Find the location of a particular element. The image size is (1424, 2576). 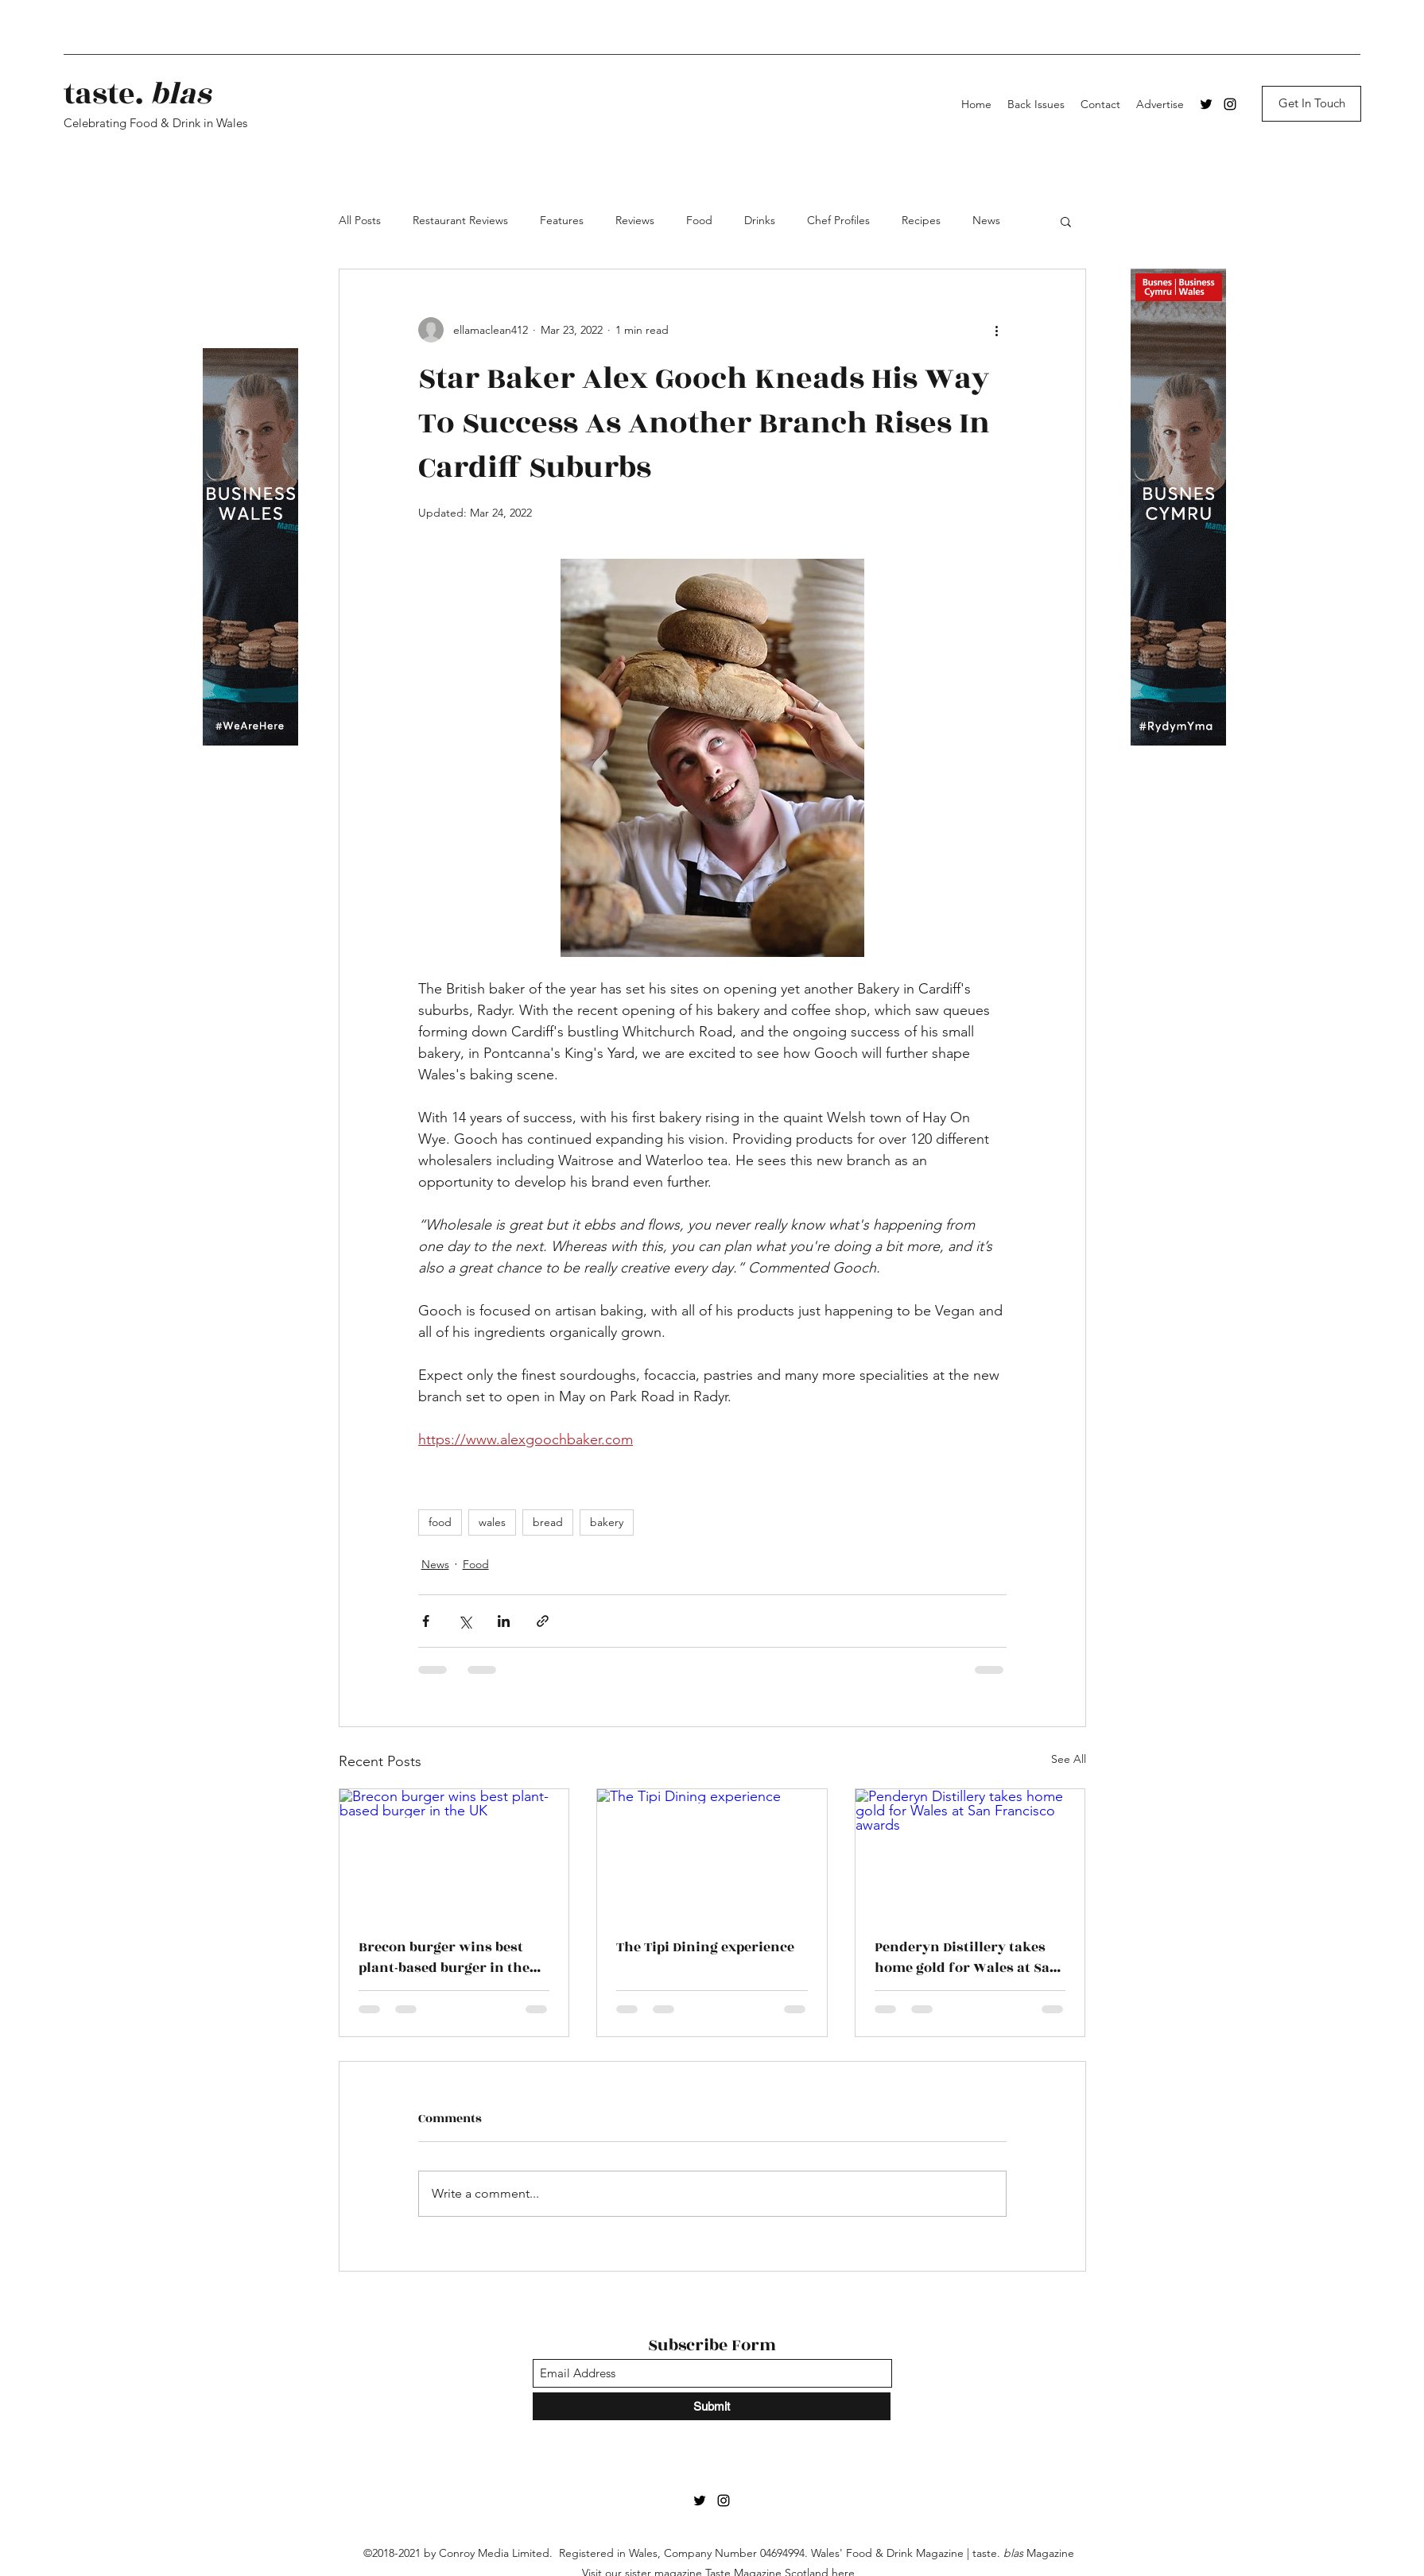

bread is located at coordinates (548, 1522).